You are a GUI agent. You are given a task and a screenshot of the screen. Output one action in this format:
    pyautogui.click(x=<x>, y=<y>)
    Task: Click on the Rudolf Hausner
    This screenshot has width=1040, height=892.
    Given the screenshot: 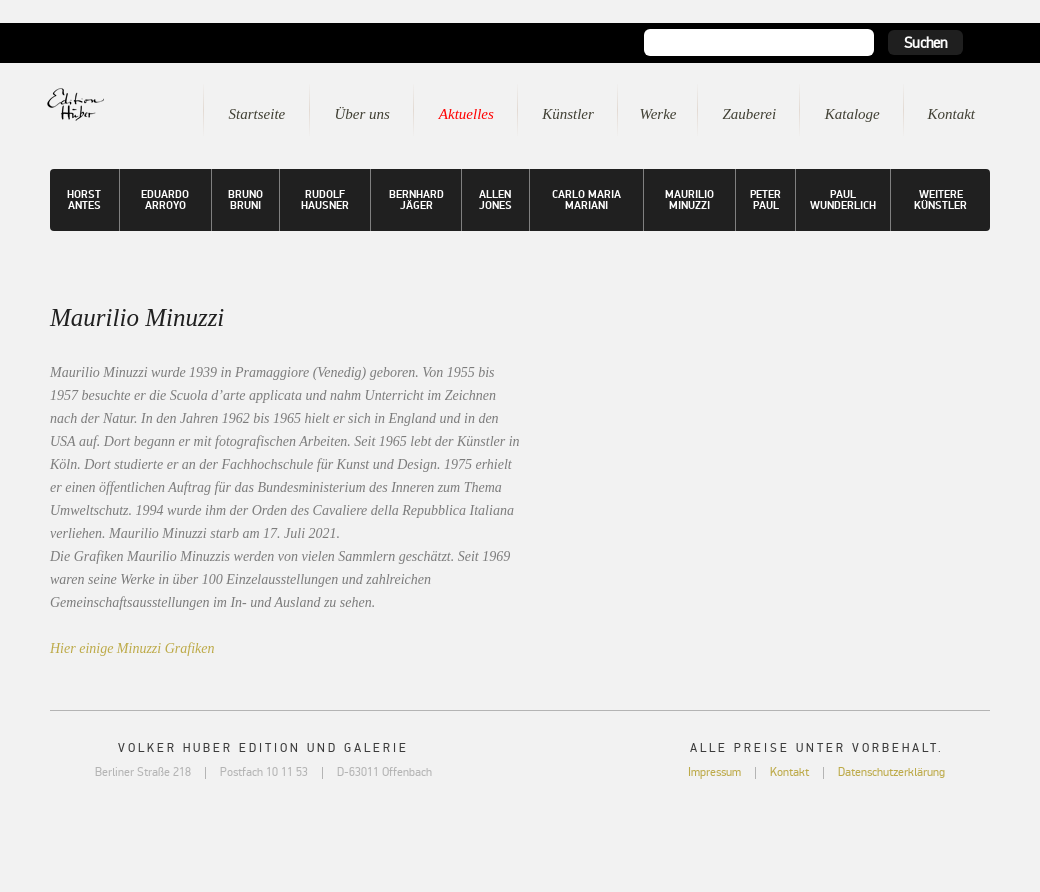 What is the action you would take?
    pyautogui.click(x=325, y=200)
    